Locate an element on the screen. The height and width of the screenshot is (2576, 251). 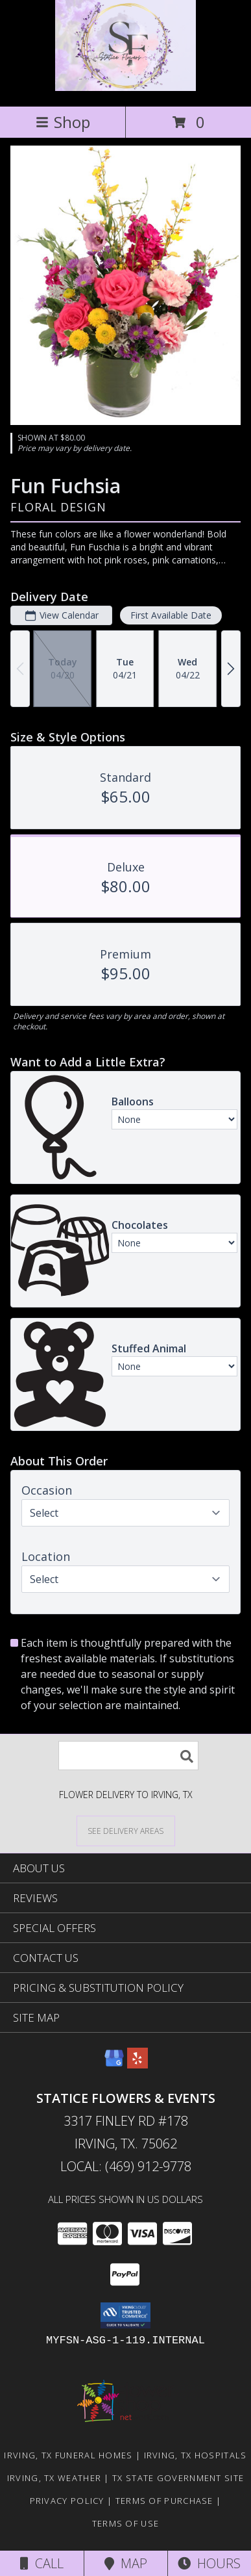
[View our Google Business Page] is located at coordinates (114, 2064).